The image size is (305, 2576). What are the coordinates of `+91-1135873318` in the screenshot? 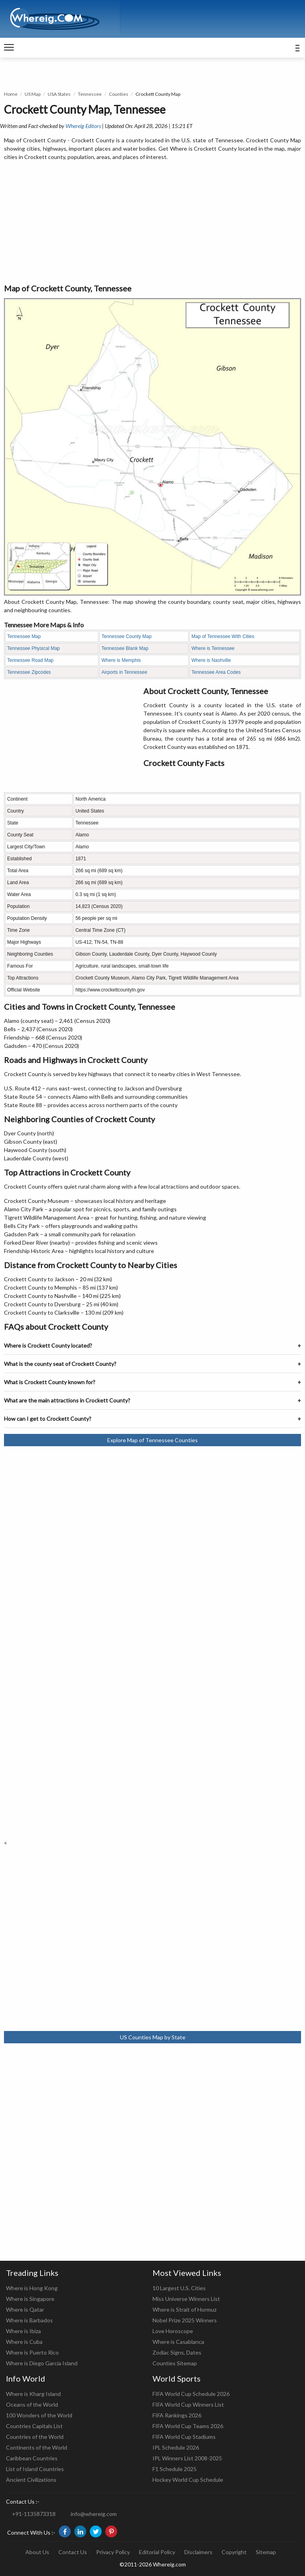 It's located at (34, 2513).